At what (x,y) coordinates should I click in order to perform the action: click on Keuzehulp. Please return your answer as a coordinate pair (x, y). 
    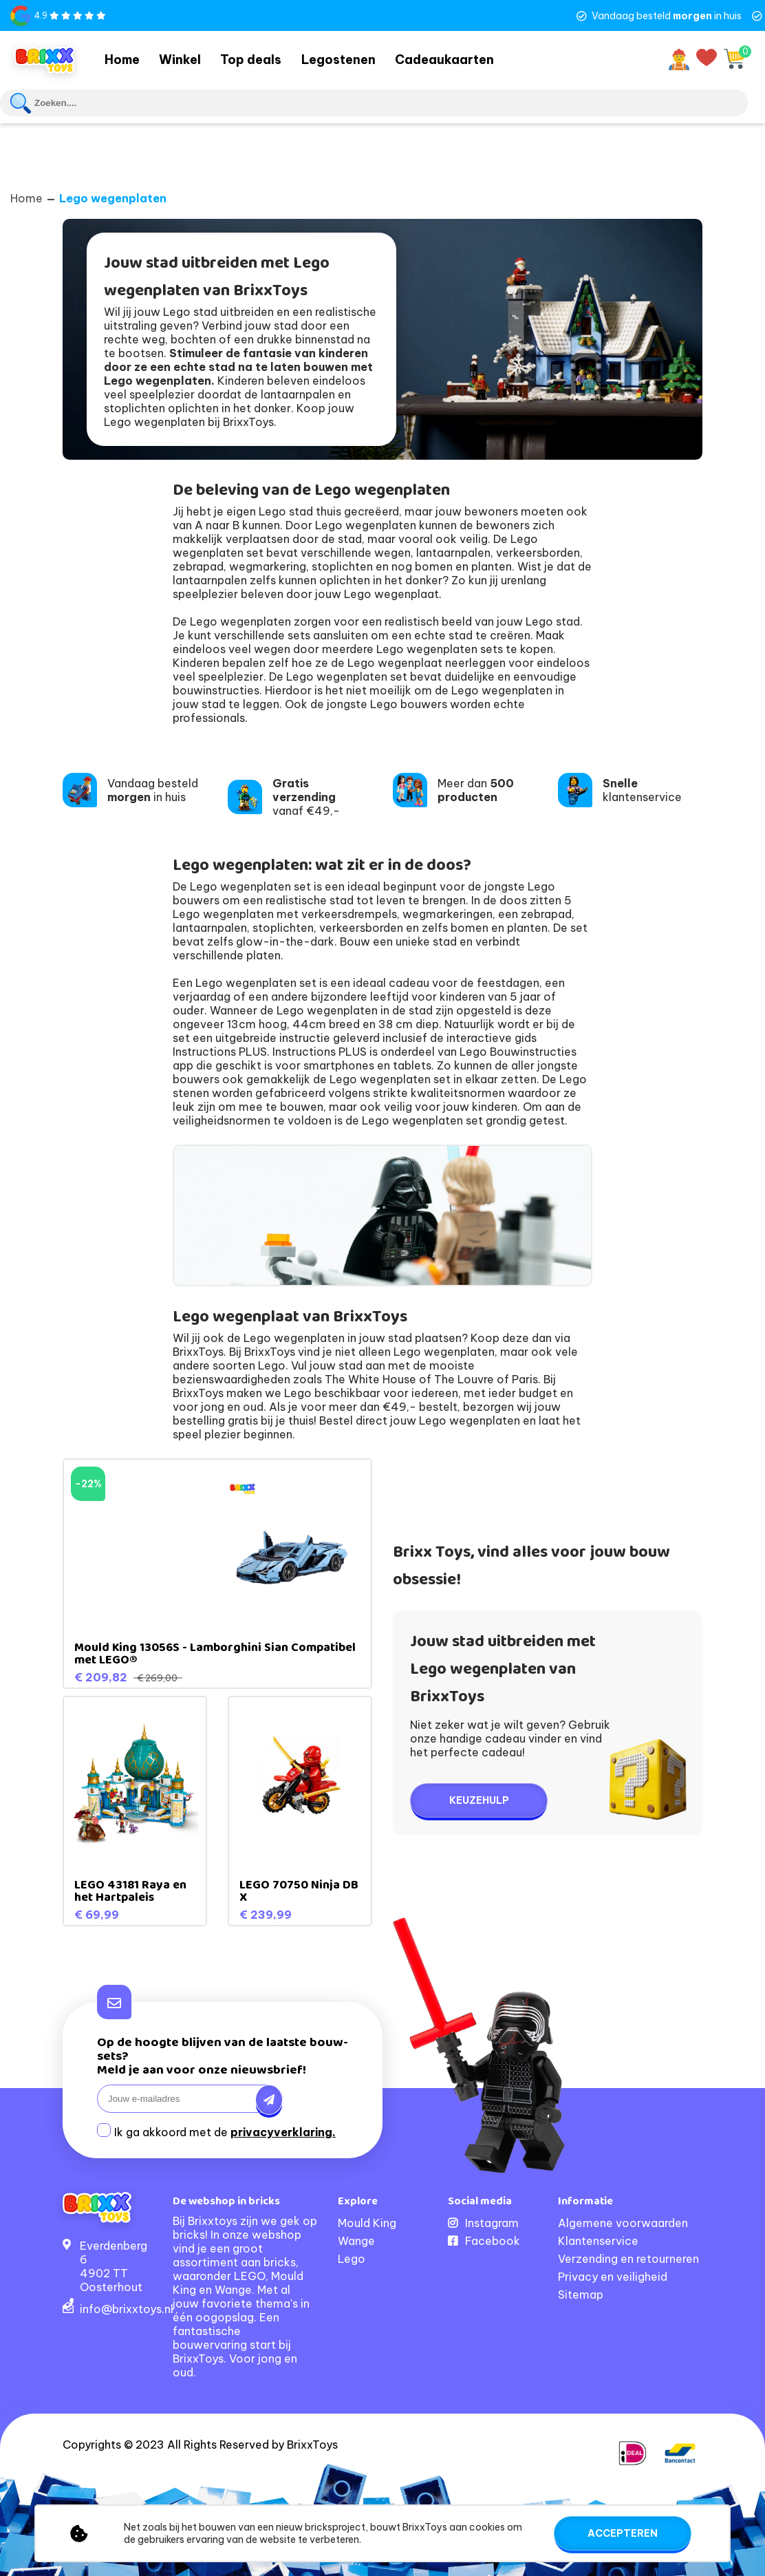
    Looking at the image, I should click on (479, 1798).